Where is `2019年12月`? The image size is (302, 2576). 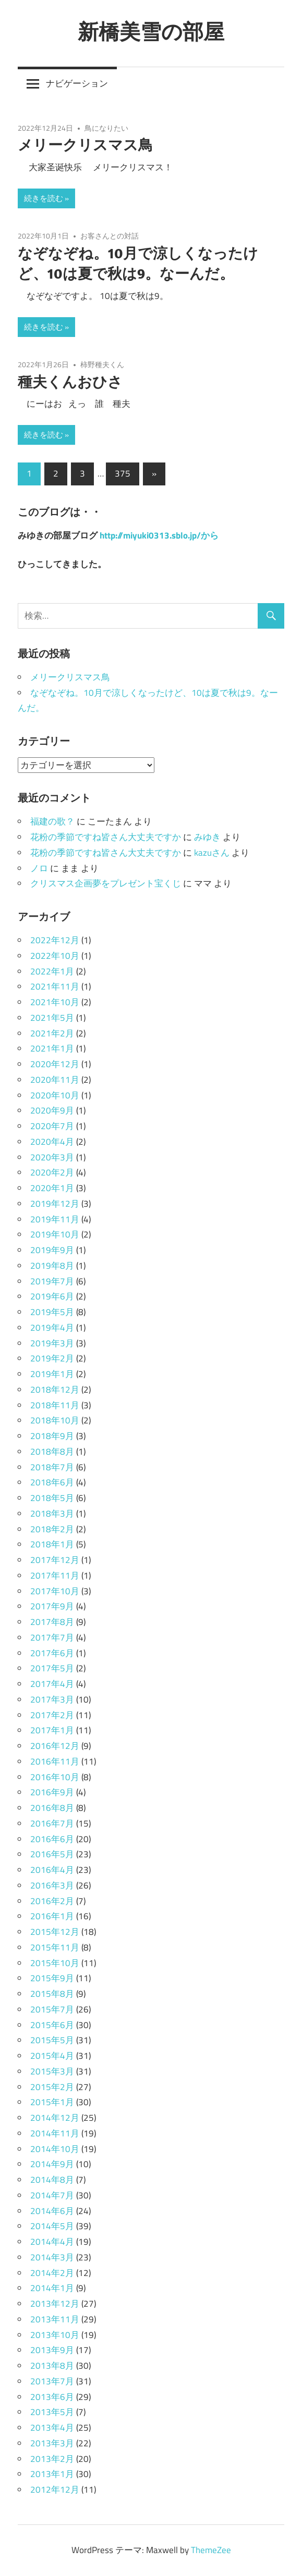
2019年12月 is located at coordinates (54, 1203).